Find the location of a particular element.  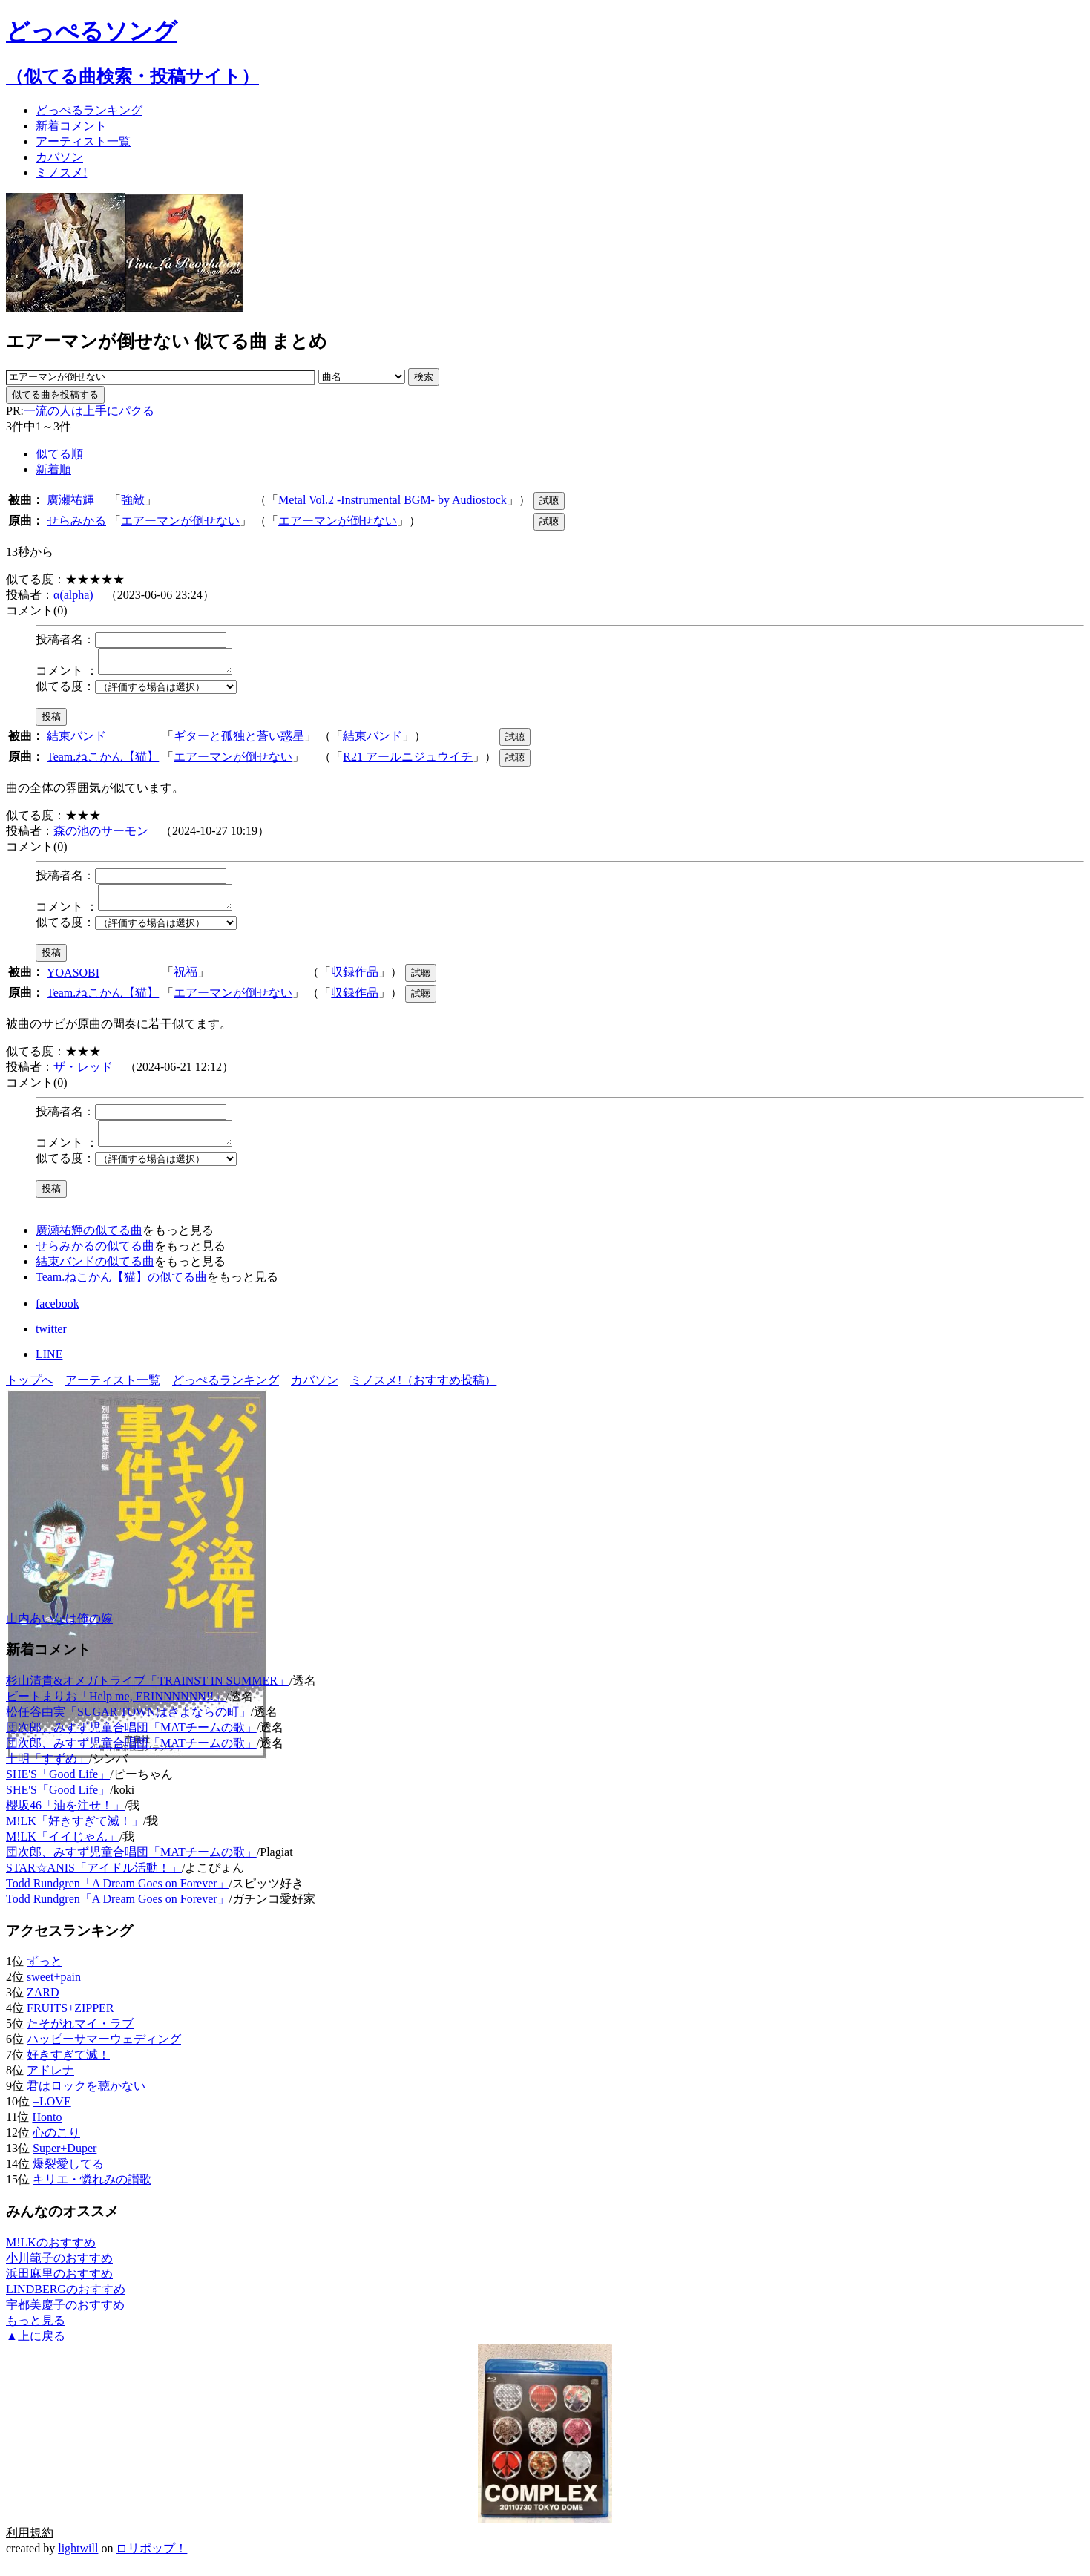

twitter is located at coordinates (51, 1342).